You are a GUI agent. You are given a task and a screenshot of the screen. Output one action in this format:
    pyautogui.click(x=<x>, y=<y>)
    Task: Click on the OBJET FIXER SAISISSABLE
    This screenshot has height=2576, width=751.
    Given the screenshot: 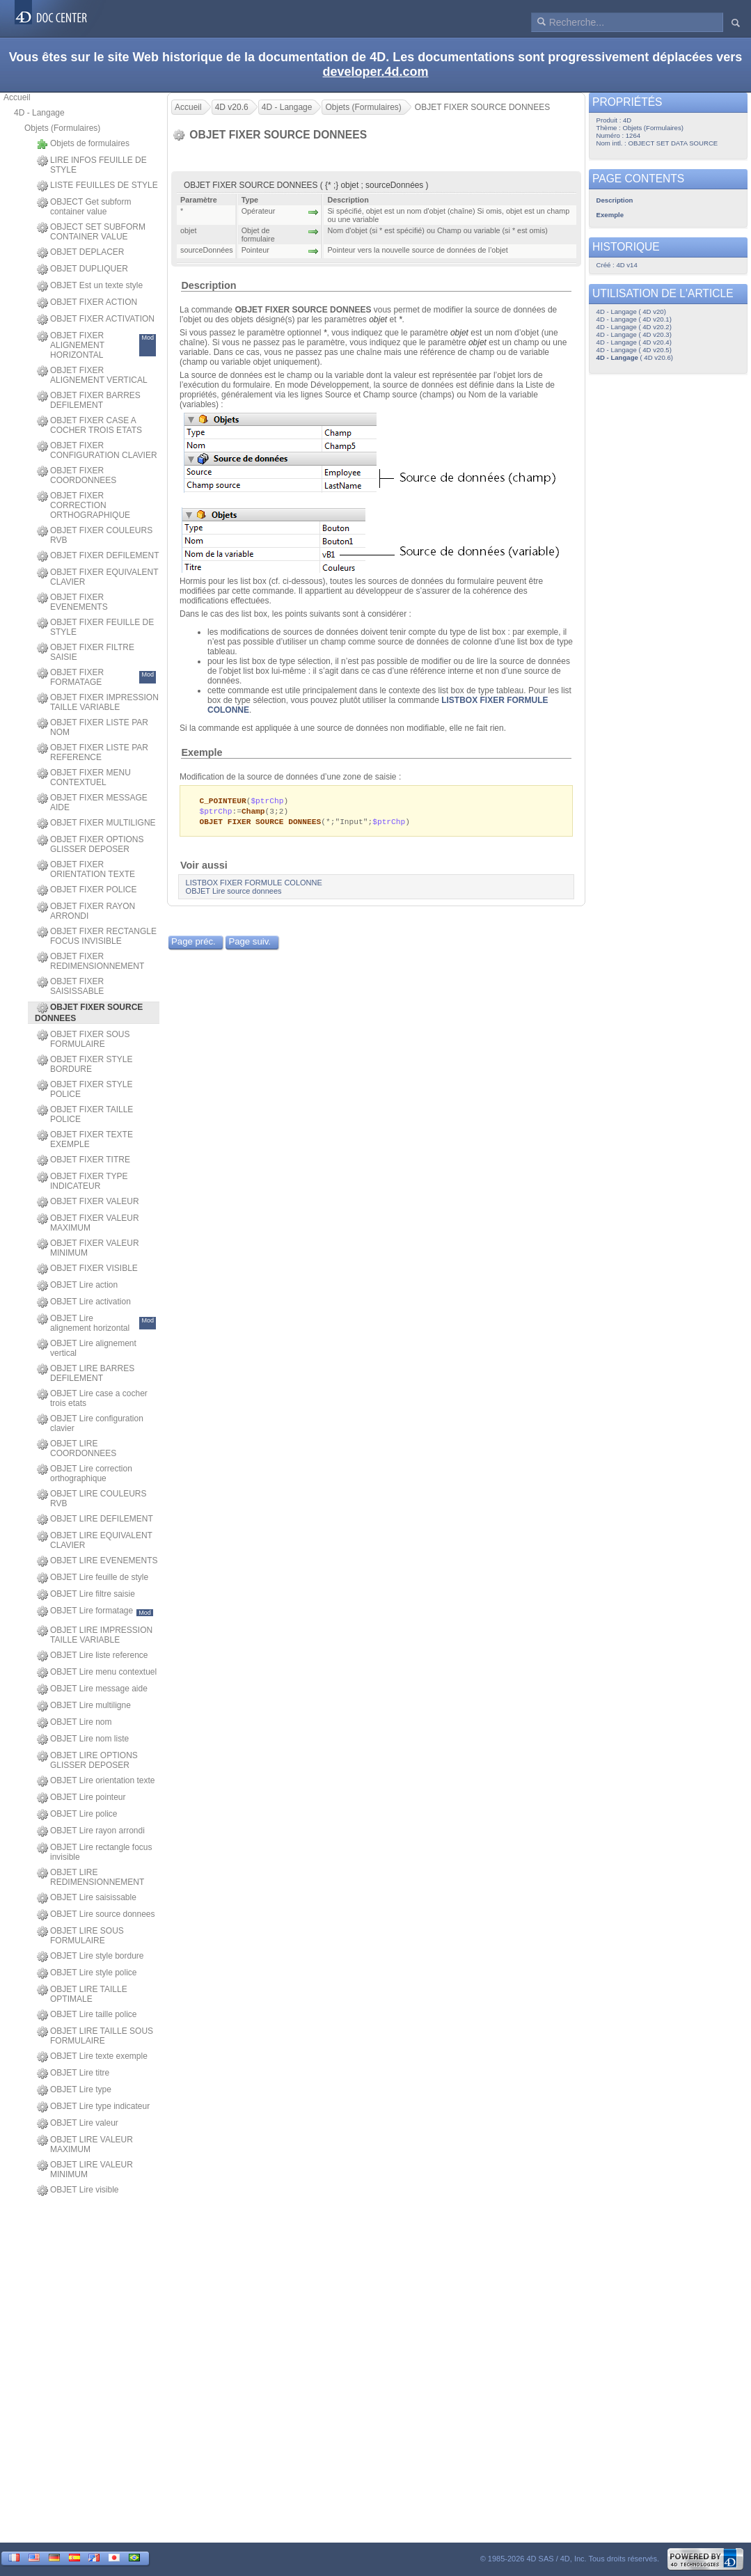 What is the action you would take?
    pyautogui.click(x=70, y=986)
    